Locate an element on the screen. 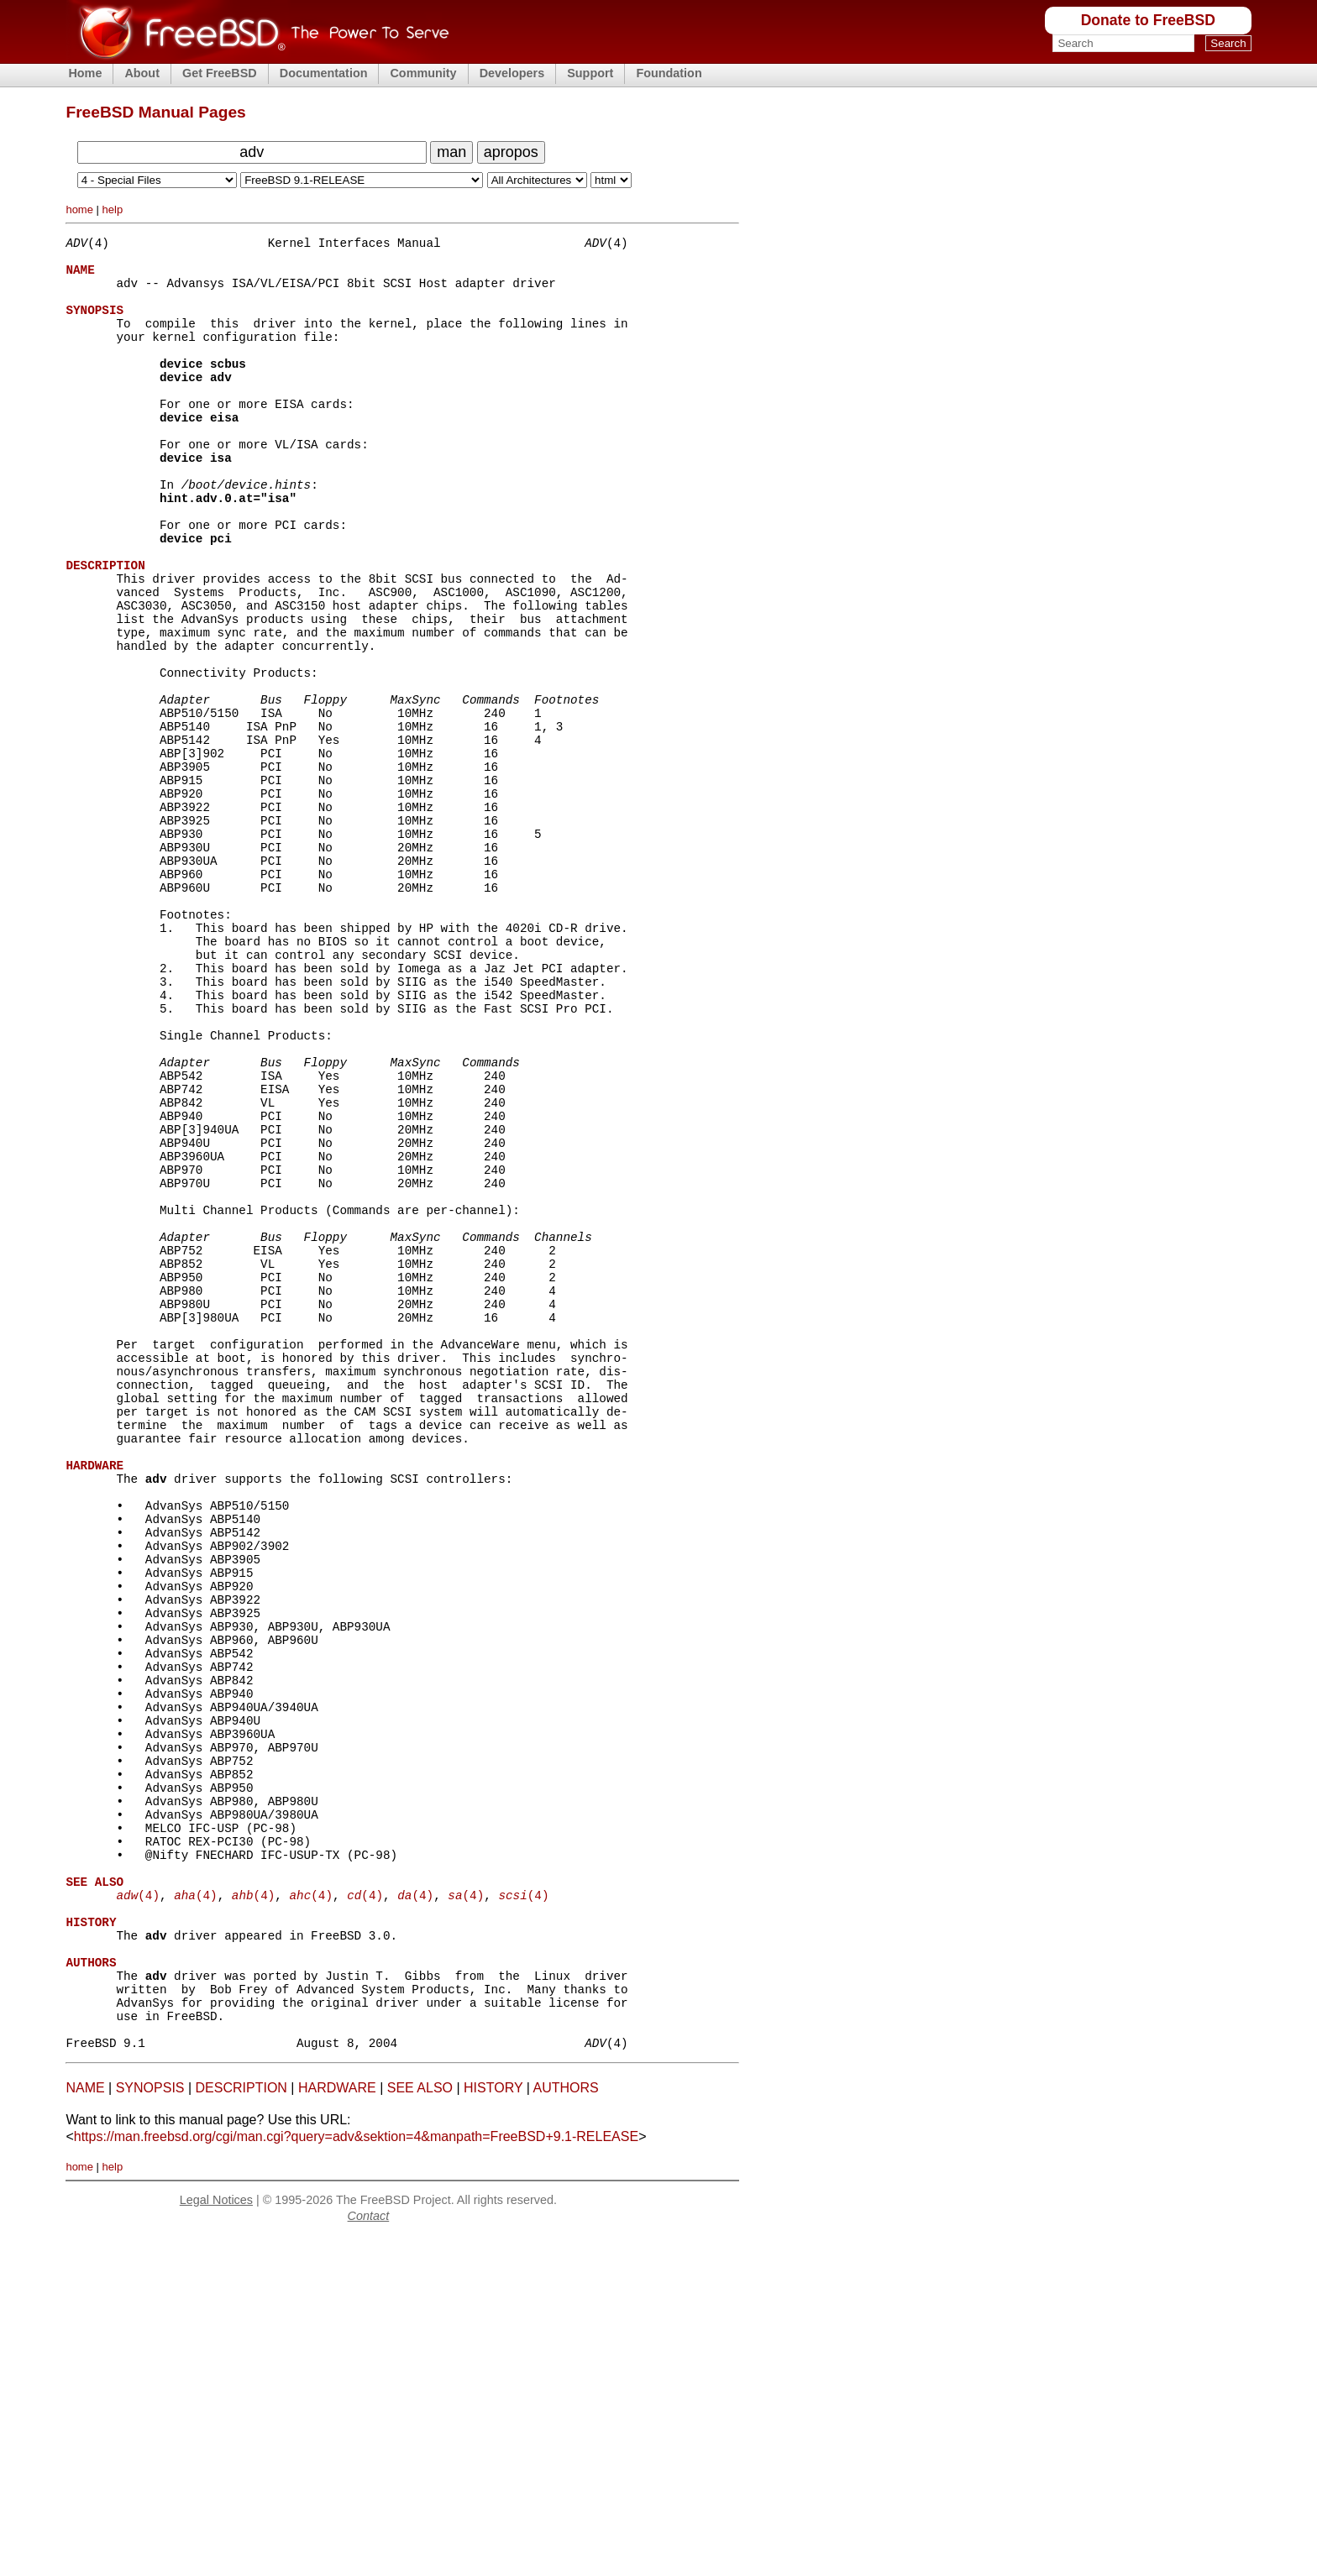 The width and height of the screenshot is (1317, 2576). Legal Notices is located at coordinates (216, 2540).